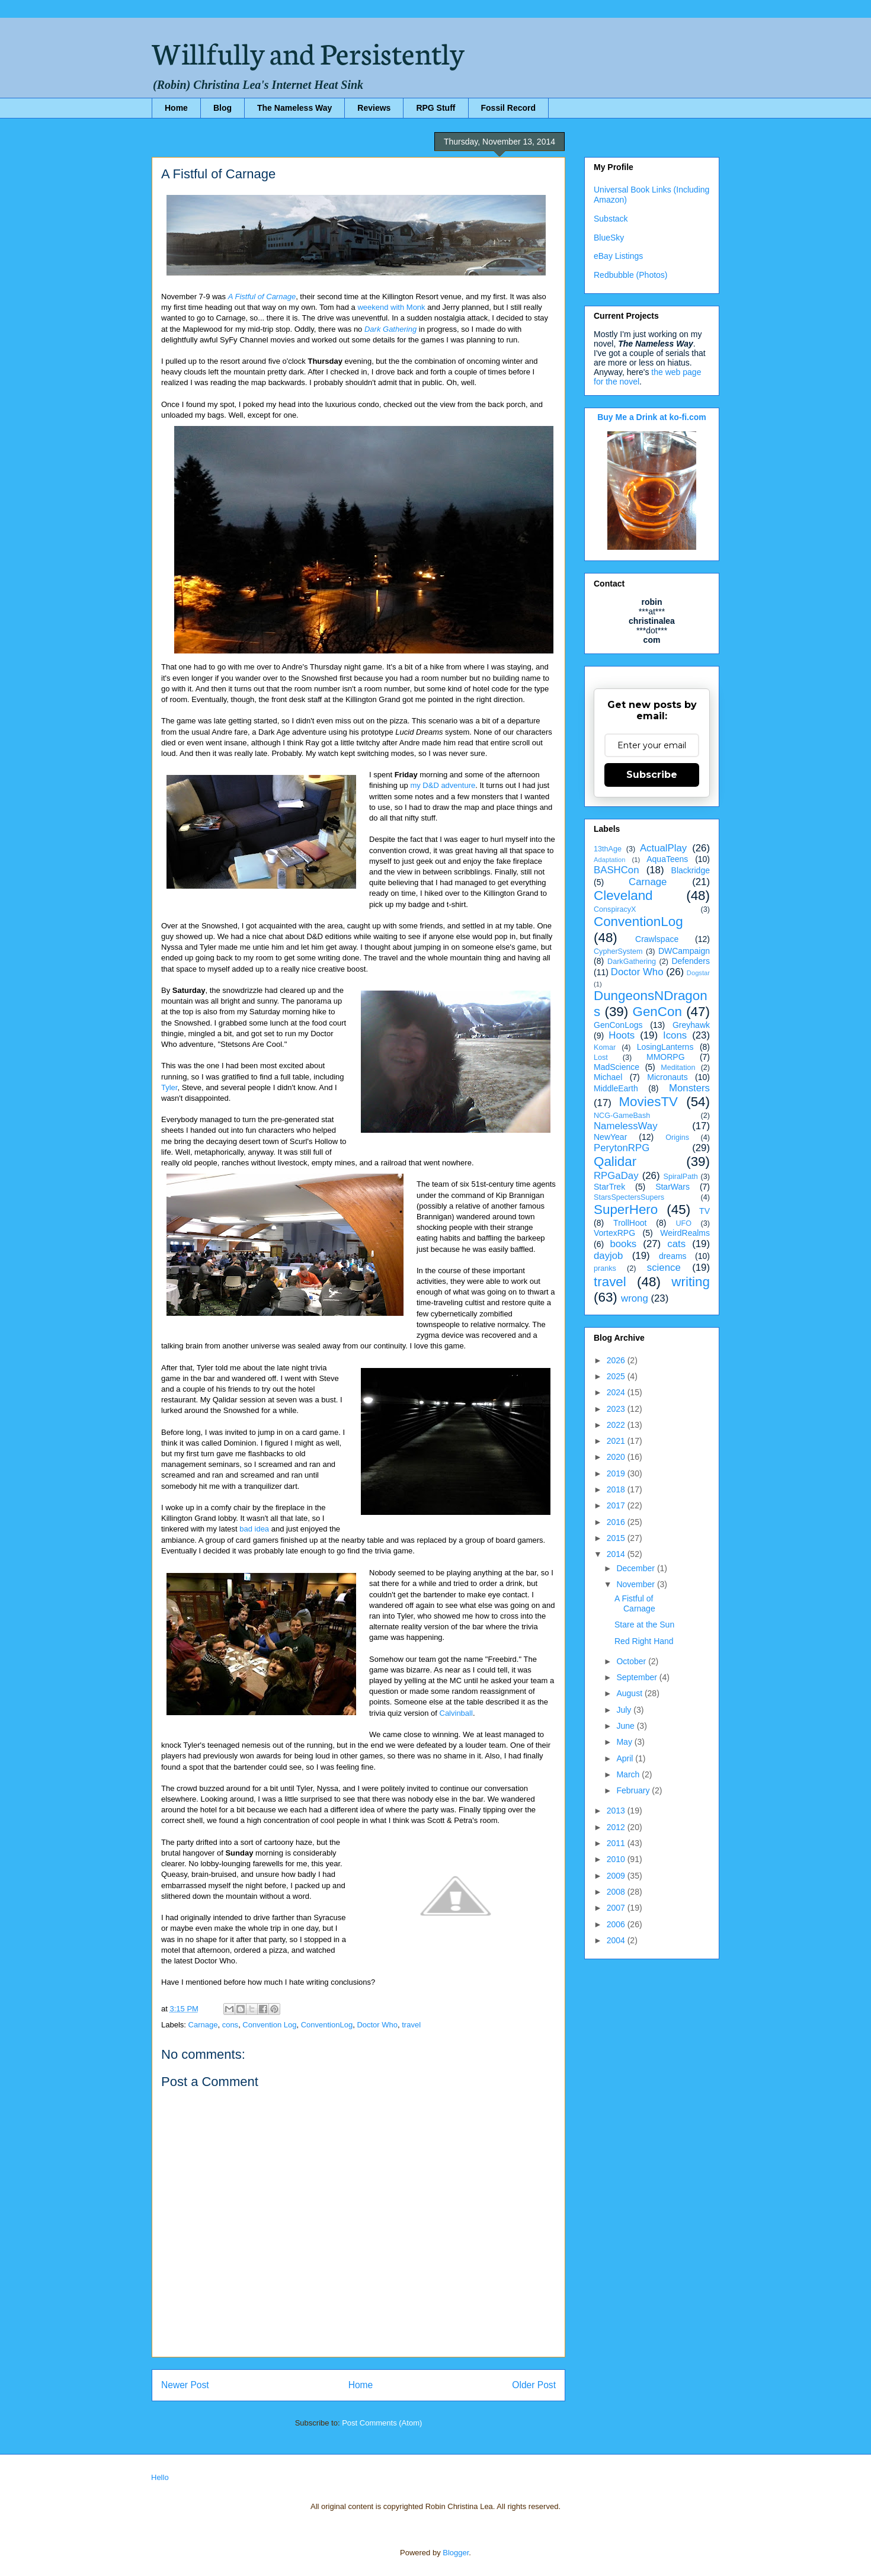 This screenshot has height=2576, width=871. I want to click on Willfully and Persistently, so click(308, 51).